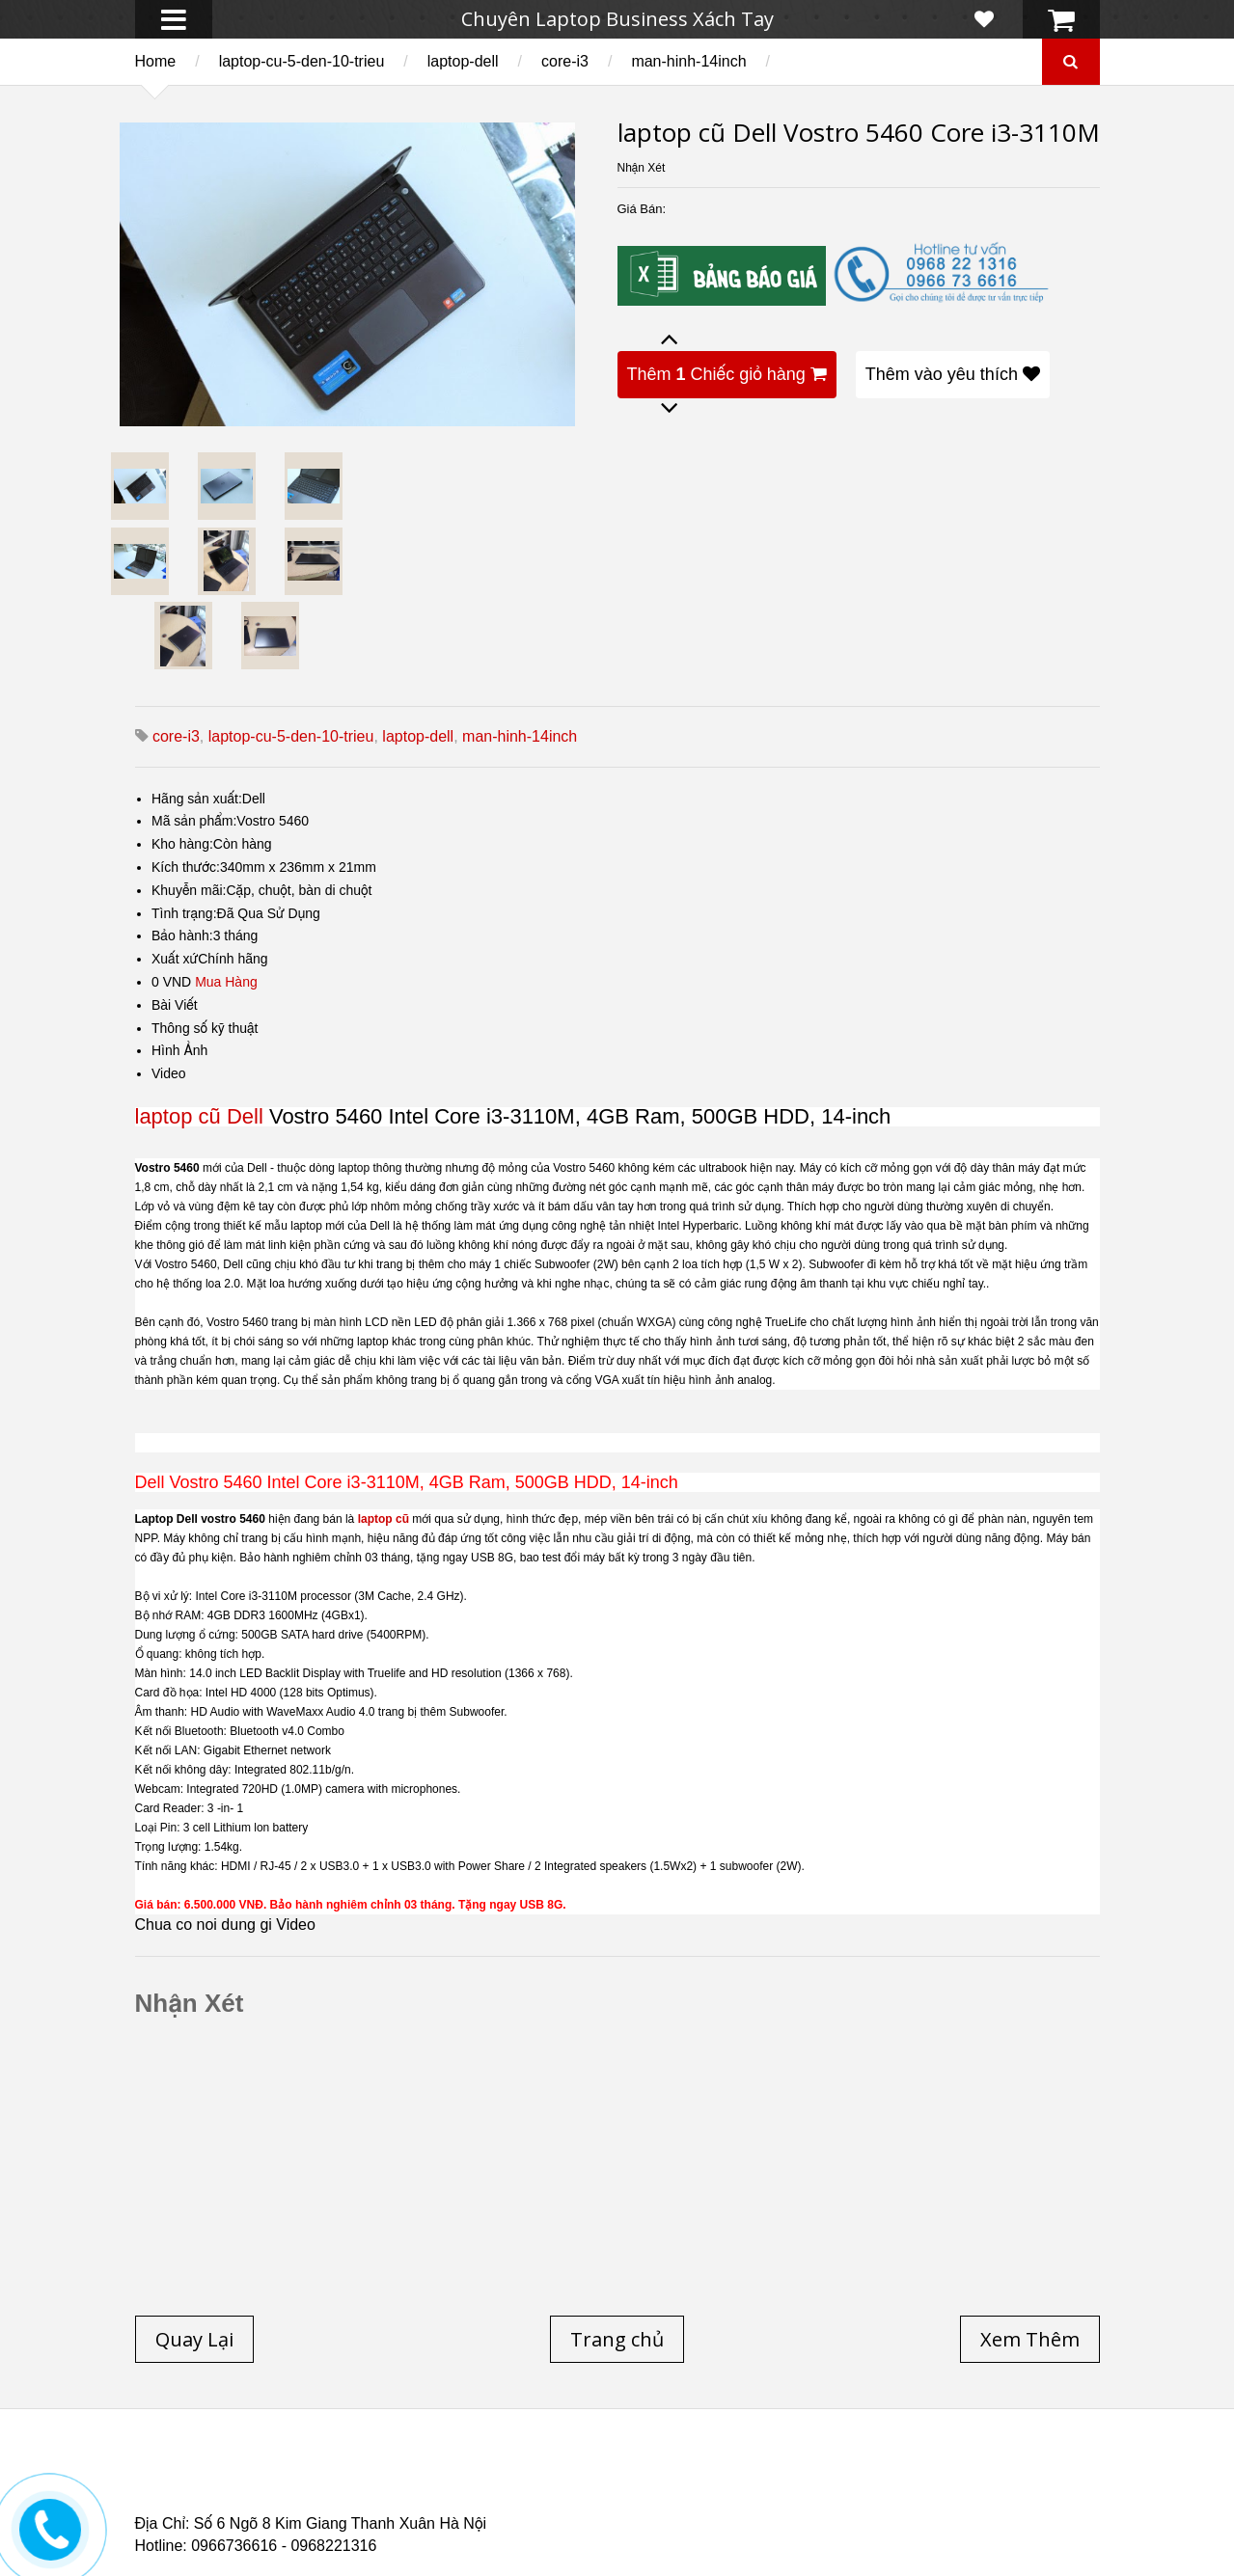 This screenshot has height=2576, width=1234. What do you see at coordinates (199, 1116) in the screenshot?
I see `laptop cũ Dell` at bounding box center [199, 1116].